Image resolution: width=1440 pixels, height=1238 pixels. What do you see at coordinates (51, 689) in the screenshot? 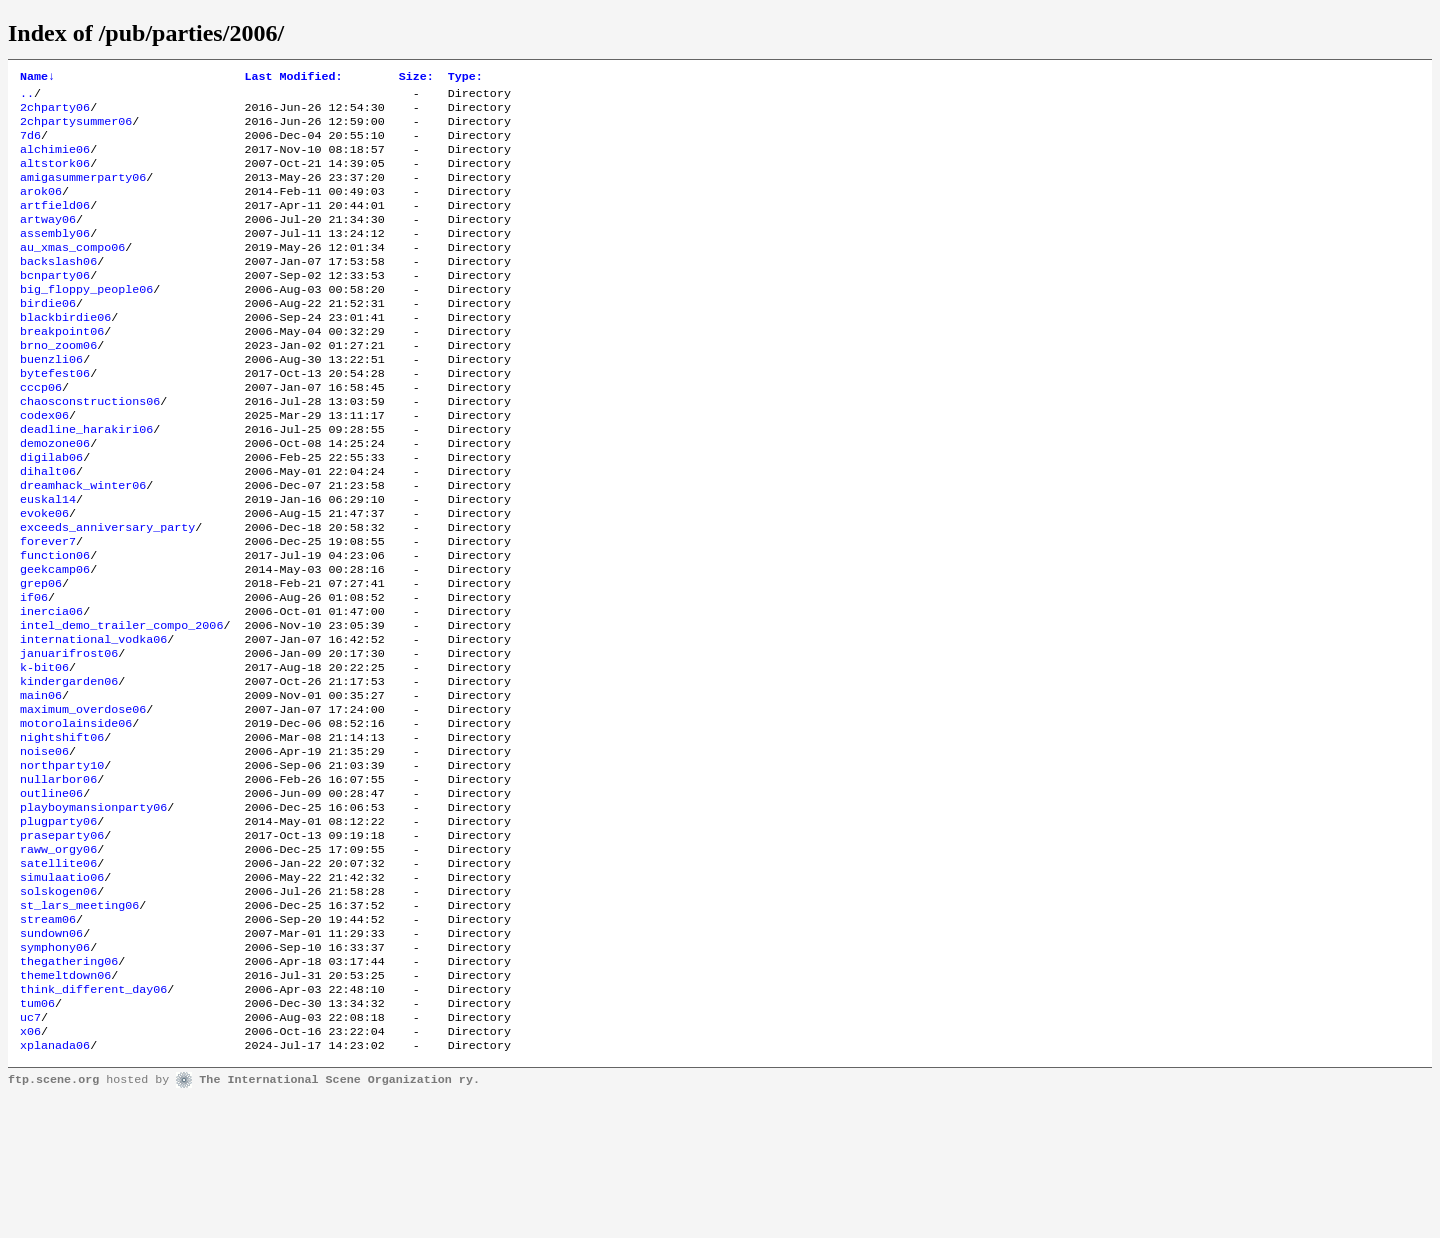
I see `inercia06` at bounding box center [51, 689].